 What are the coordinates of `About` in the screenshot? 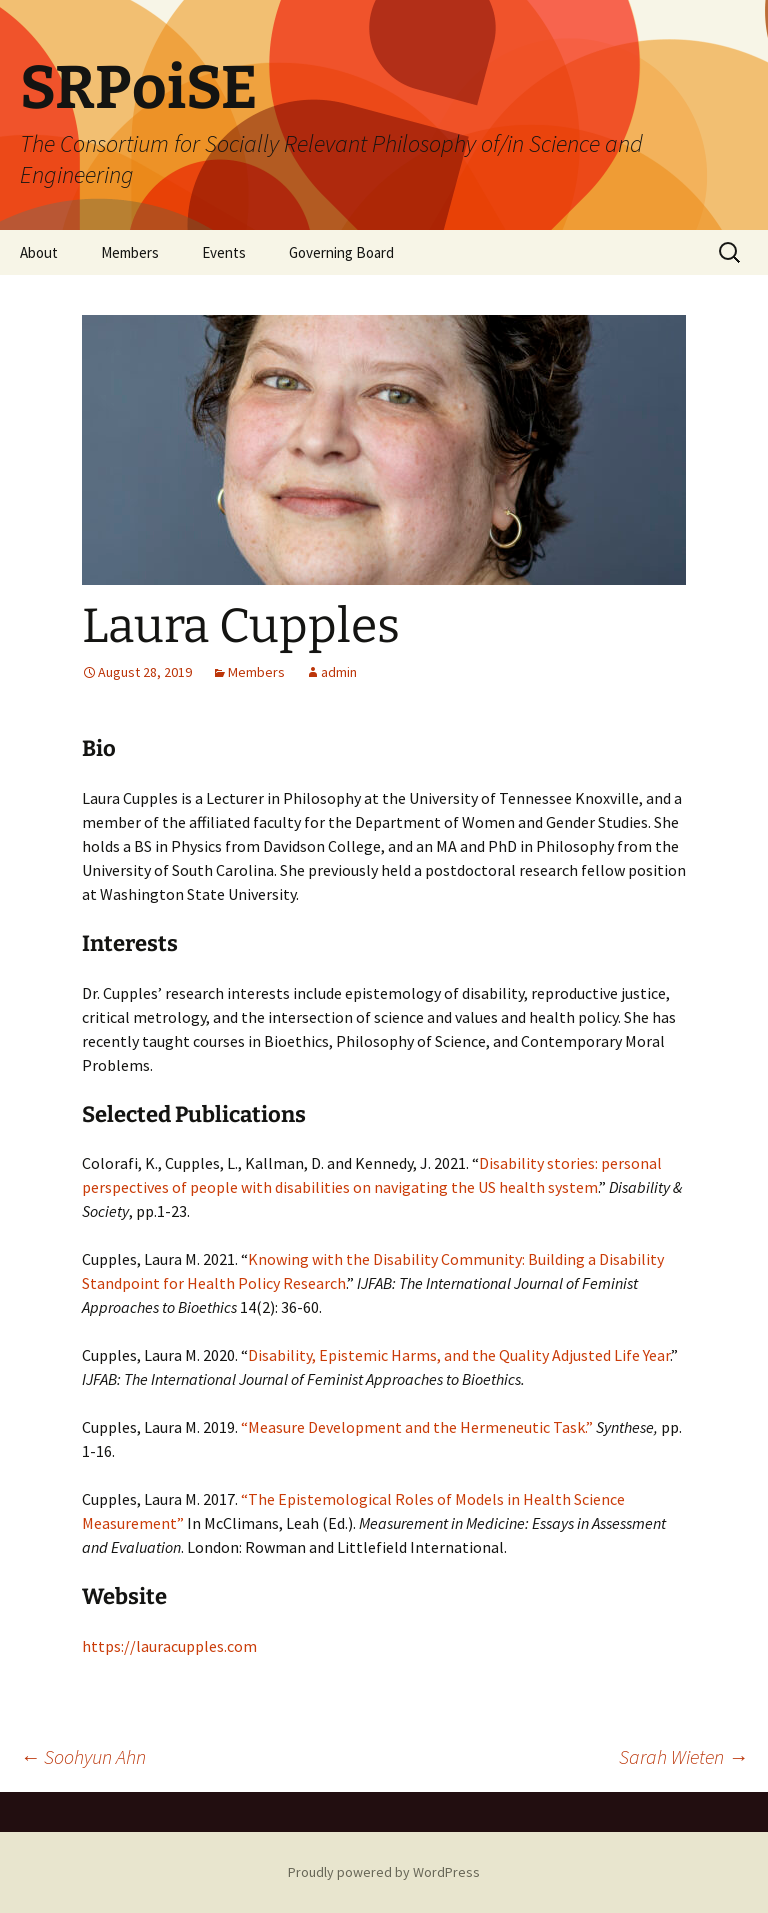 It's located at (39, 252).